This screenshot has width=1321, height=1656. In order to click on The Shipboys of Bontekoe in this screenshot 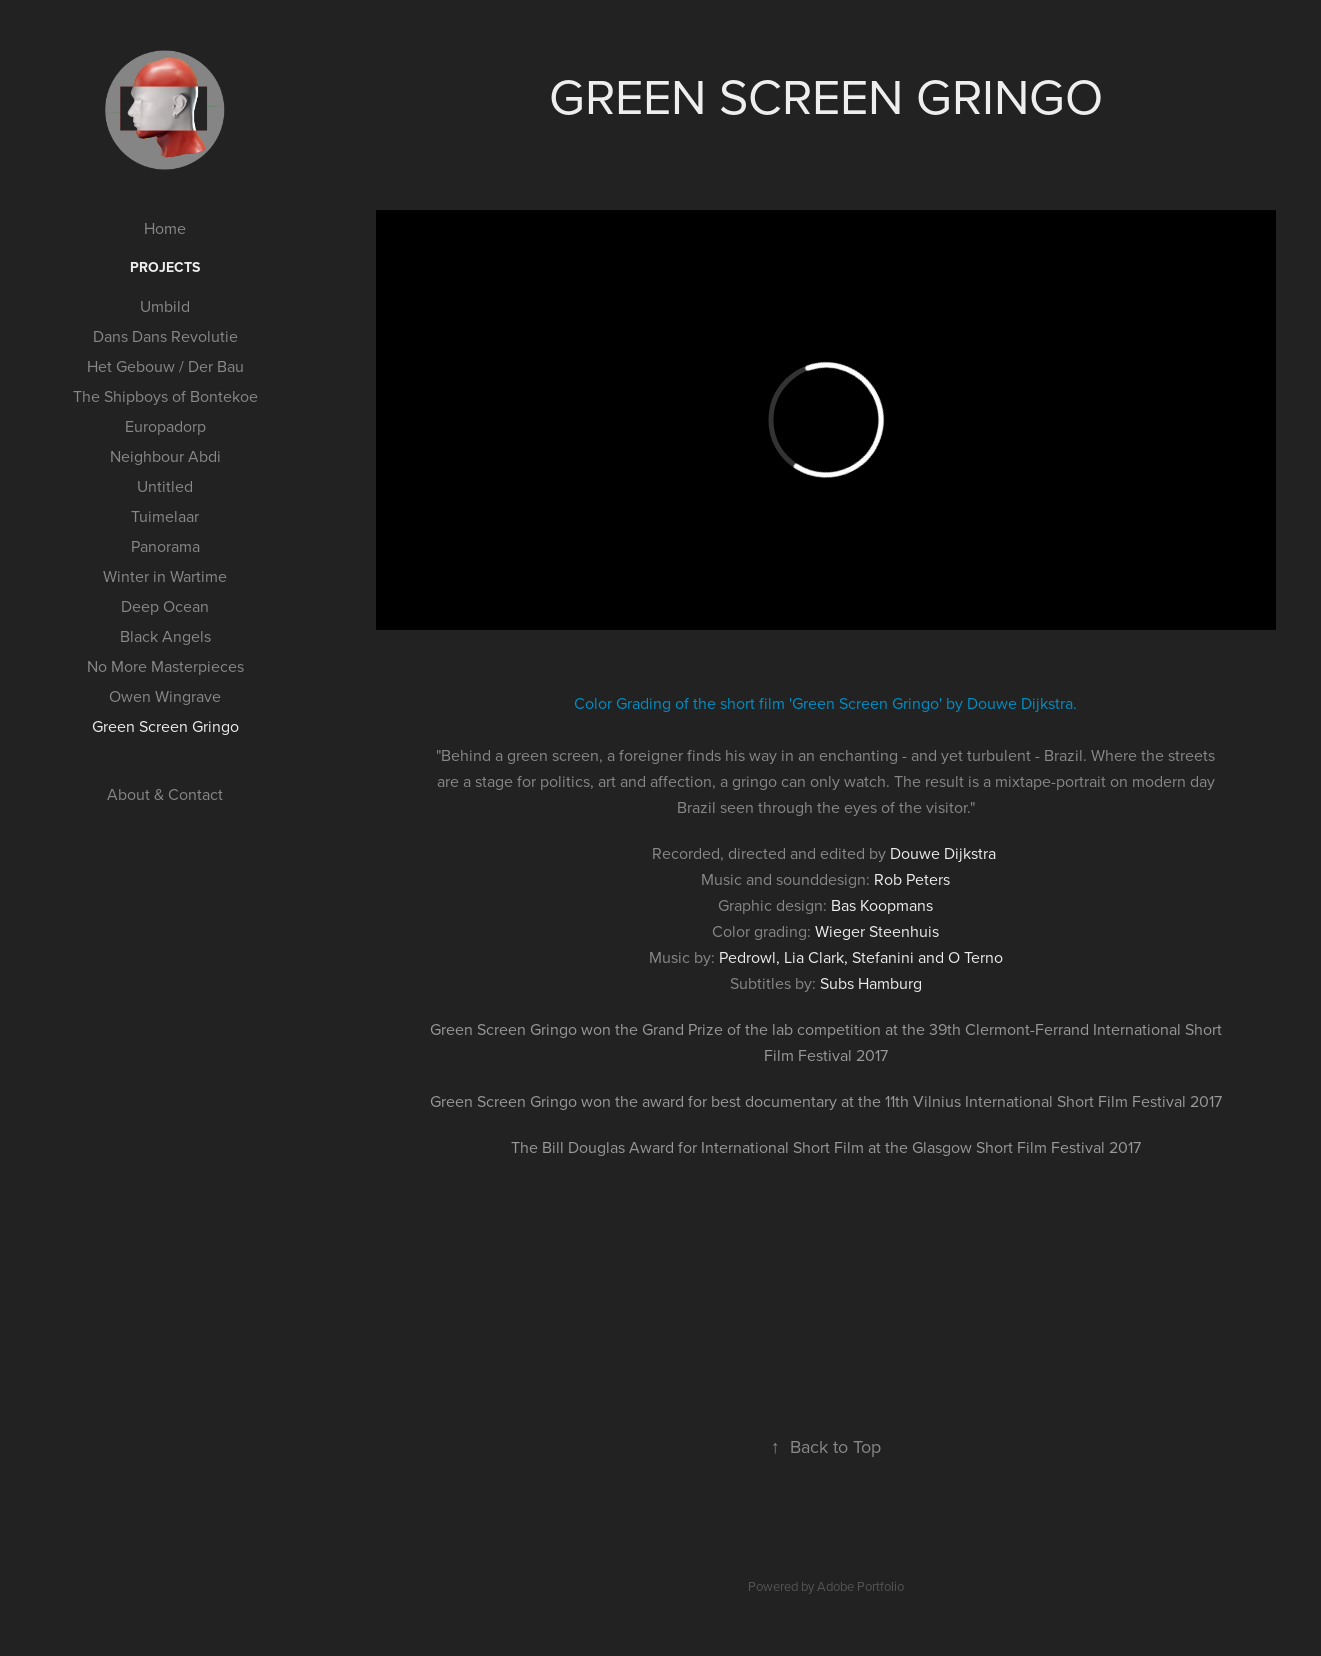, I will do `click(165, 396)`.